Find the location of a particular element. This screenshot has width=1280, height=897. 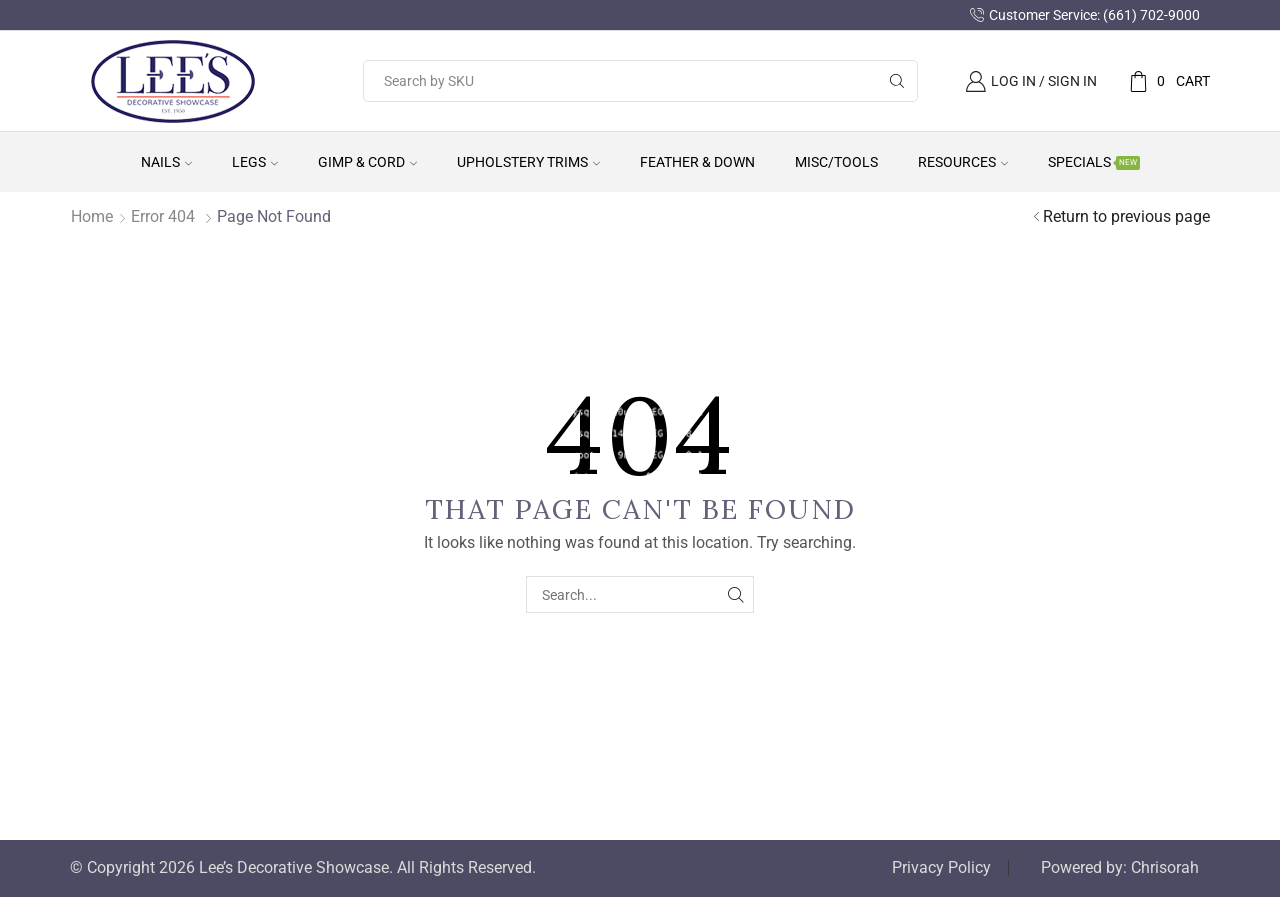

Upholstery Trims is located at coordinates (528, 162).